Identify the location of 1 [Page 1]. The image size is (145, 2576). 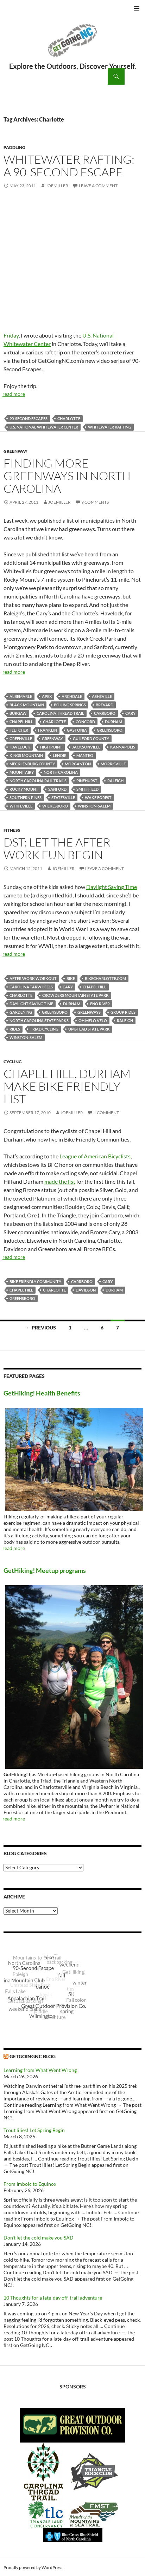
(70, 1328).